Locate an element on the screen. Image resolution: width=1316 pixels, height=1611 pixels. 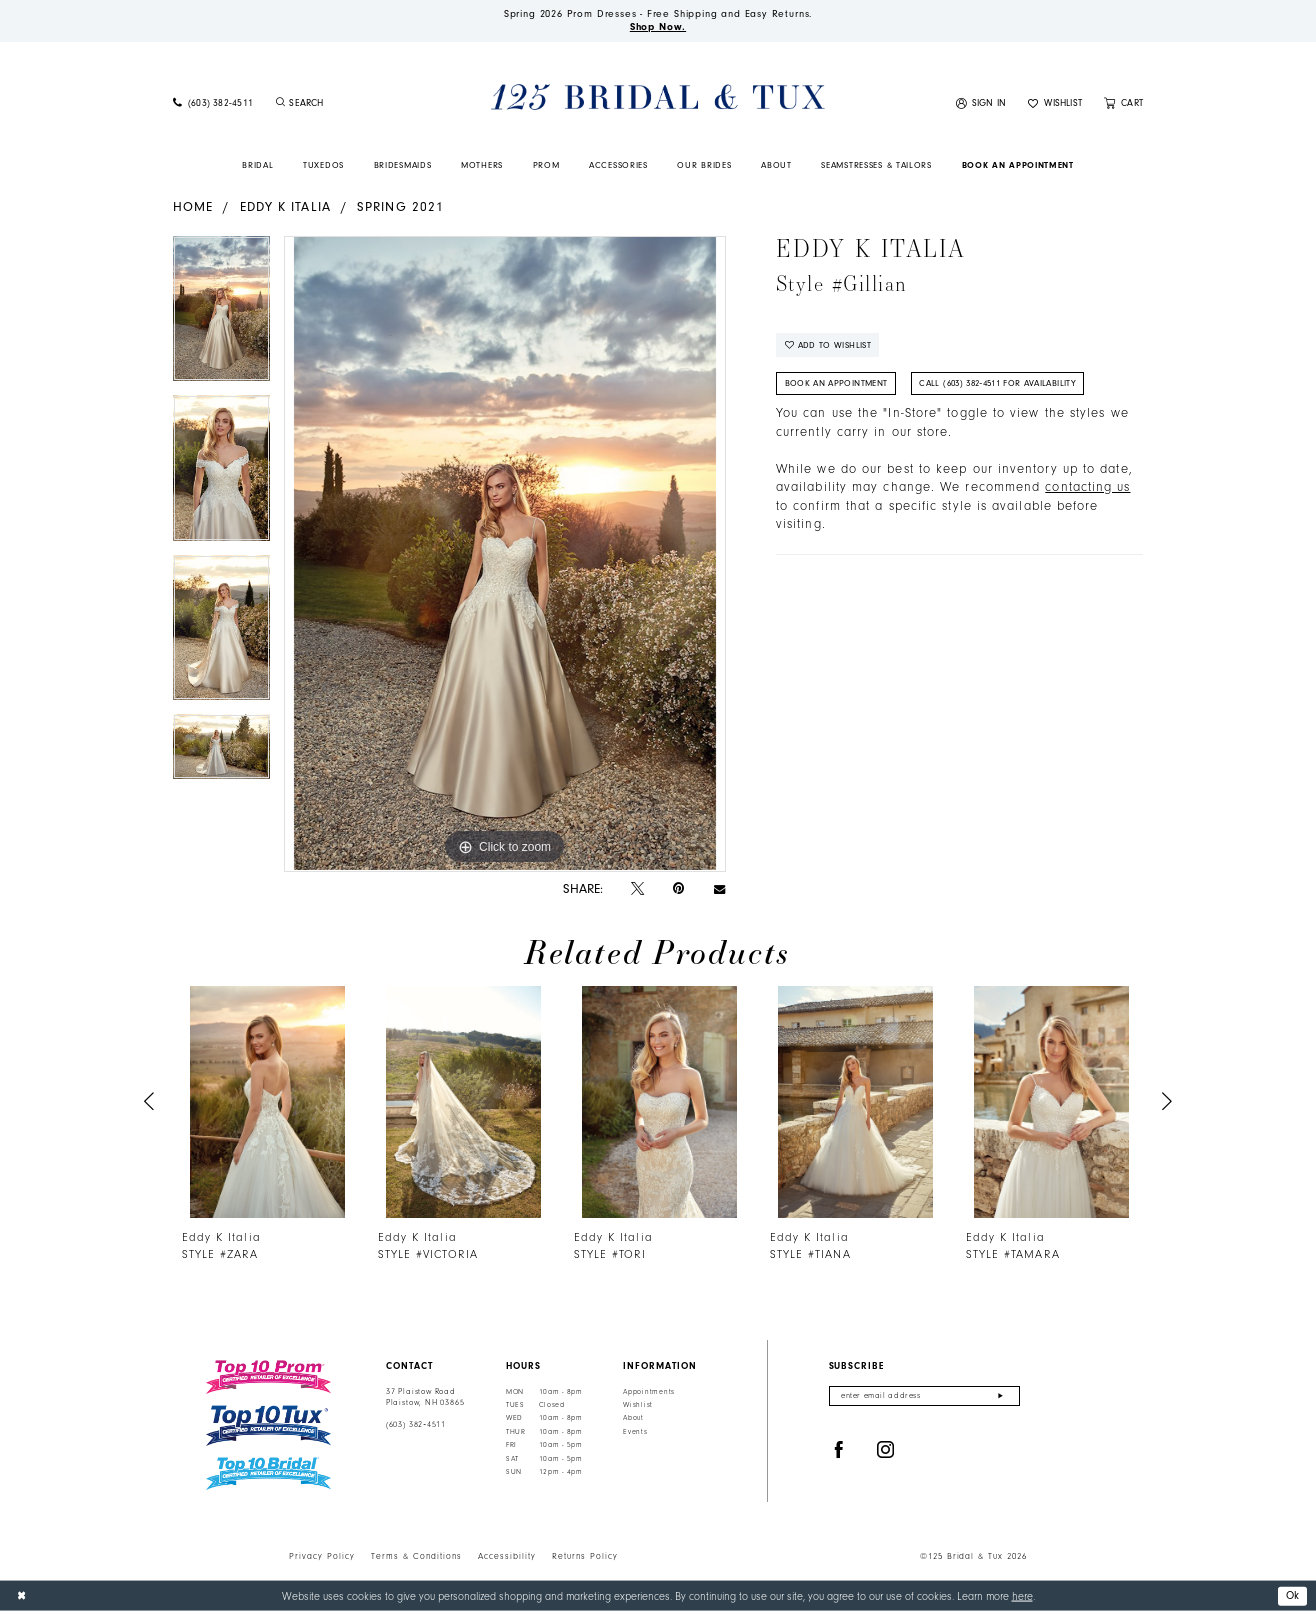
[Top 10 Tux] is located at coordinates (268, 1425).